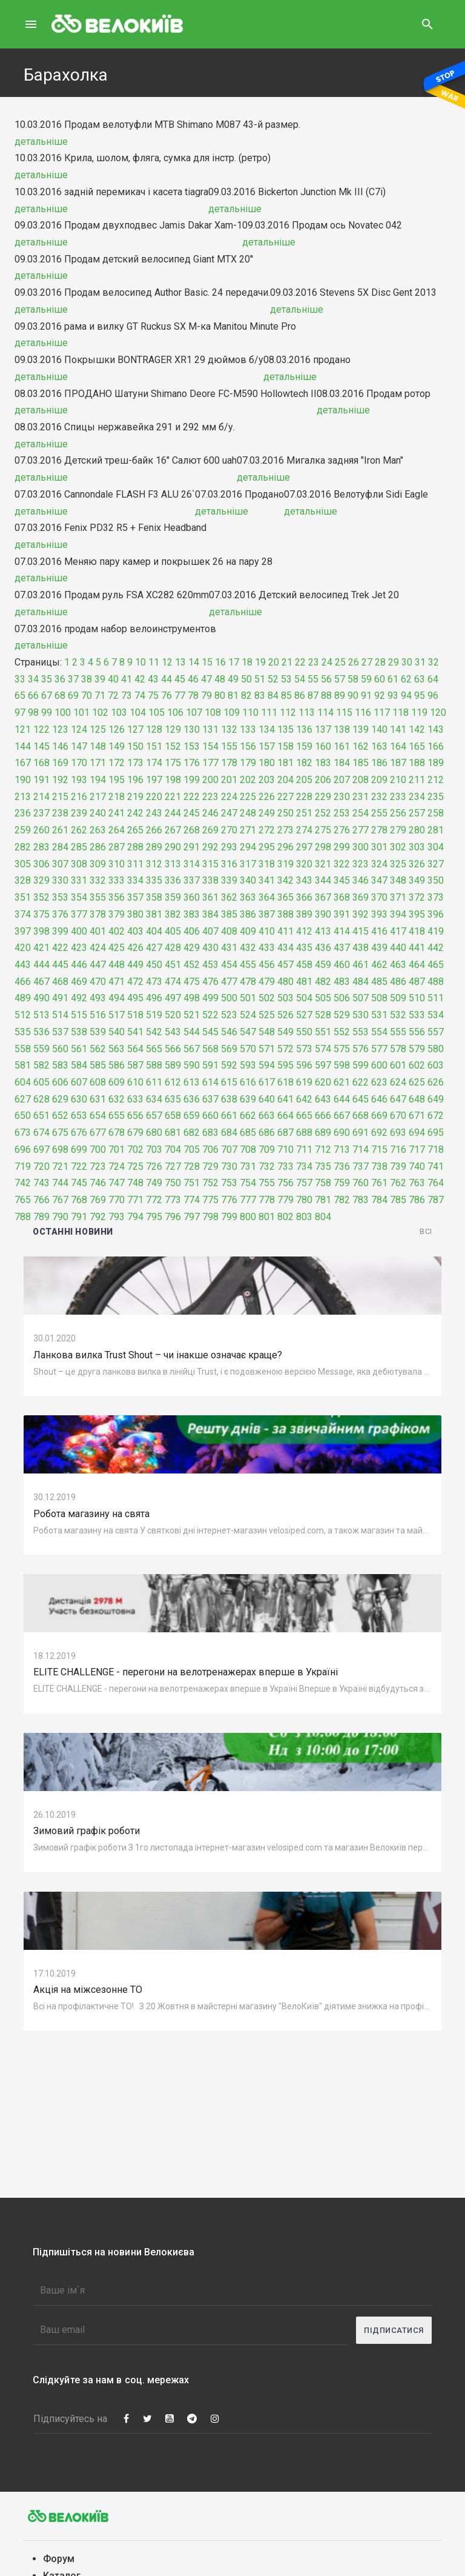 Image resolution: width=465 pixels, height=2576 pixels. I want to click on 195, so click(116, 780).